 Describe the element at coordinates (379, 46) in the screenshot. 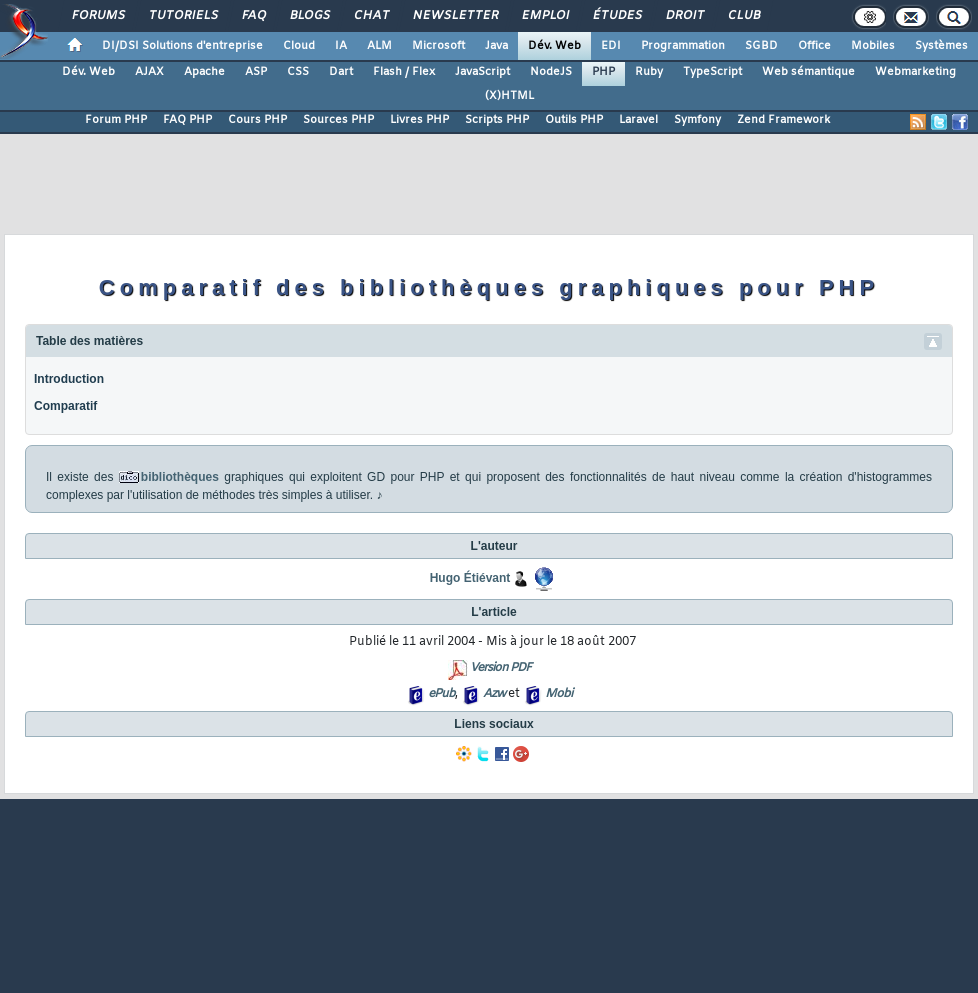

I see `ALM` at that location.